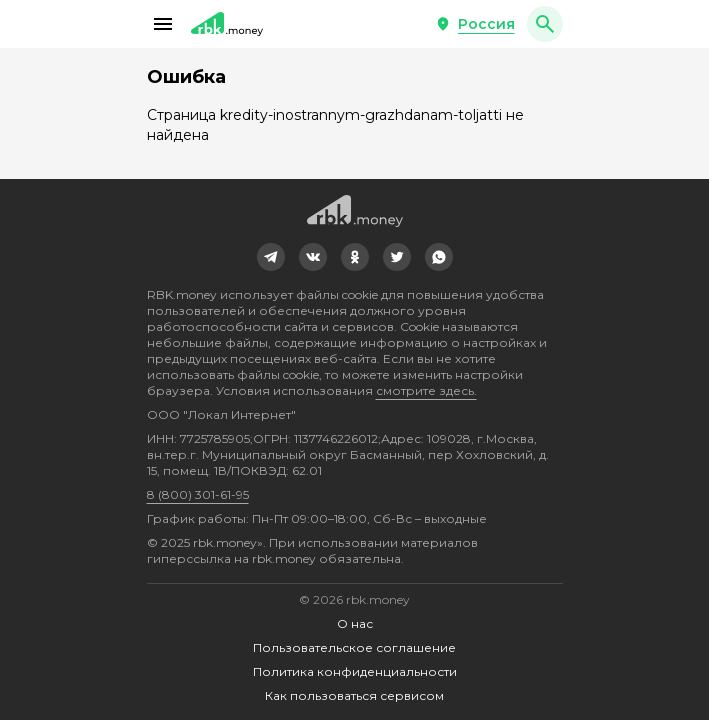 This screenshot has height=720, width=709. What do you see at coordinates (355, 671) in the screenshot?
I see `Политика конфиденциальности` at bounding box center [355, 671].